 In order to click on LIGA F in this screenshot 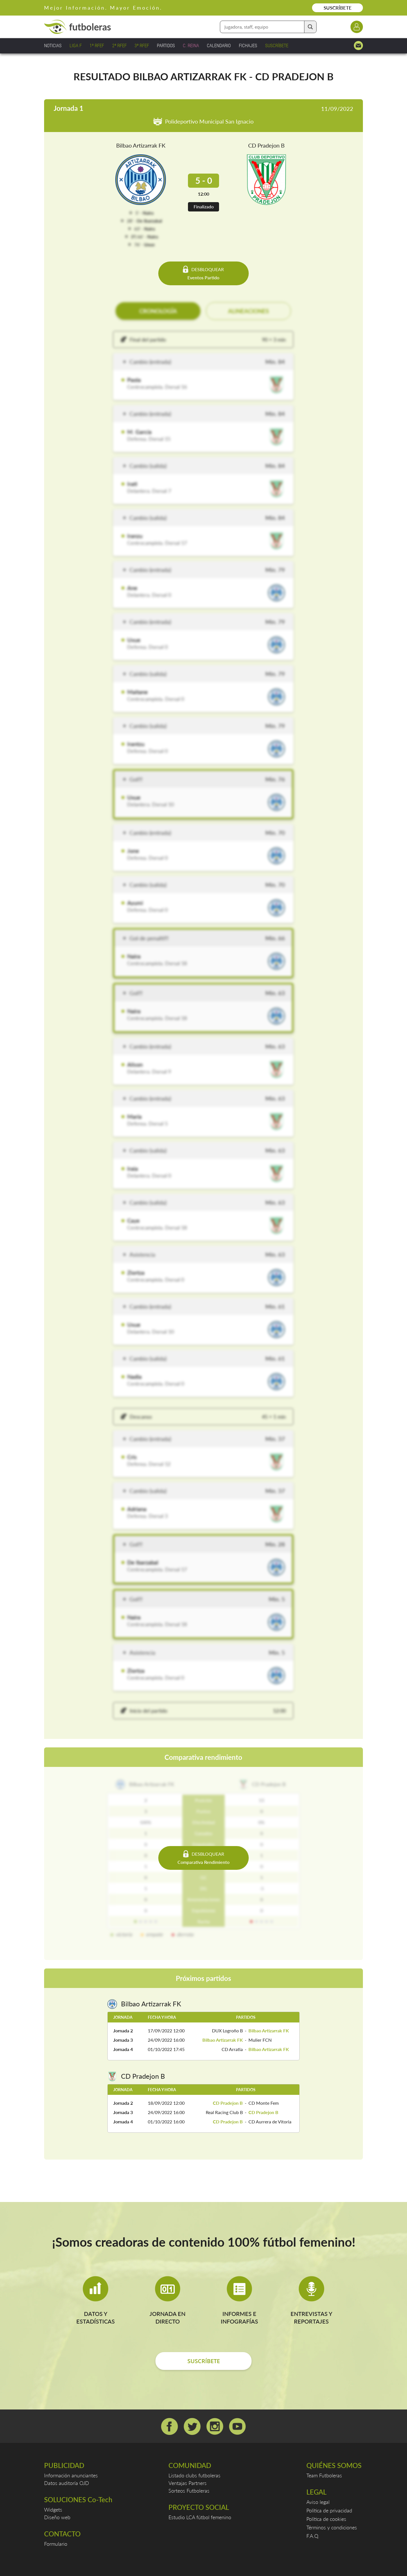, I will do `click(76, 45)`.